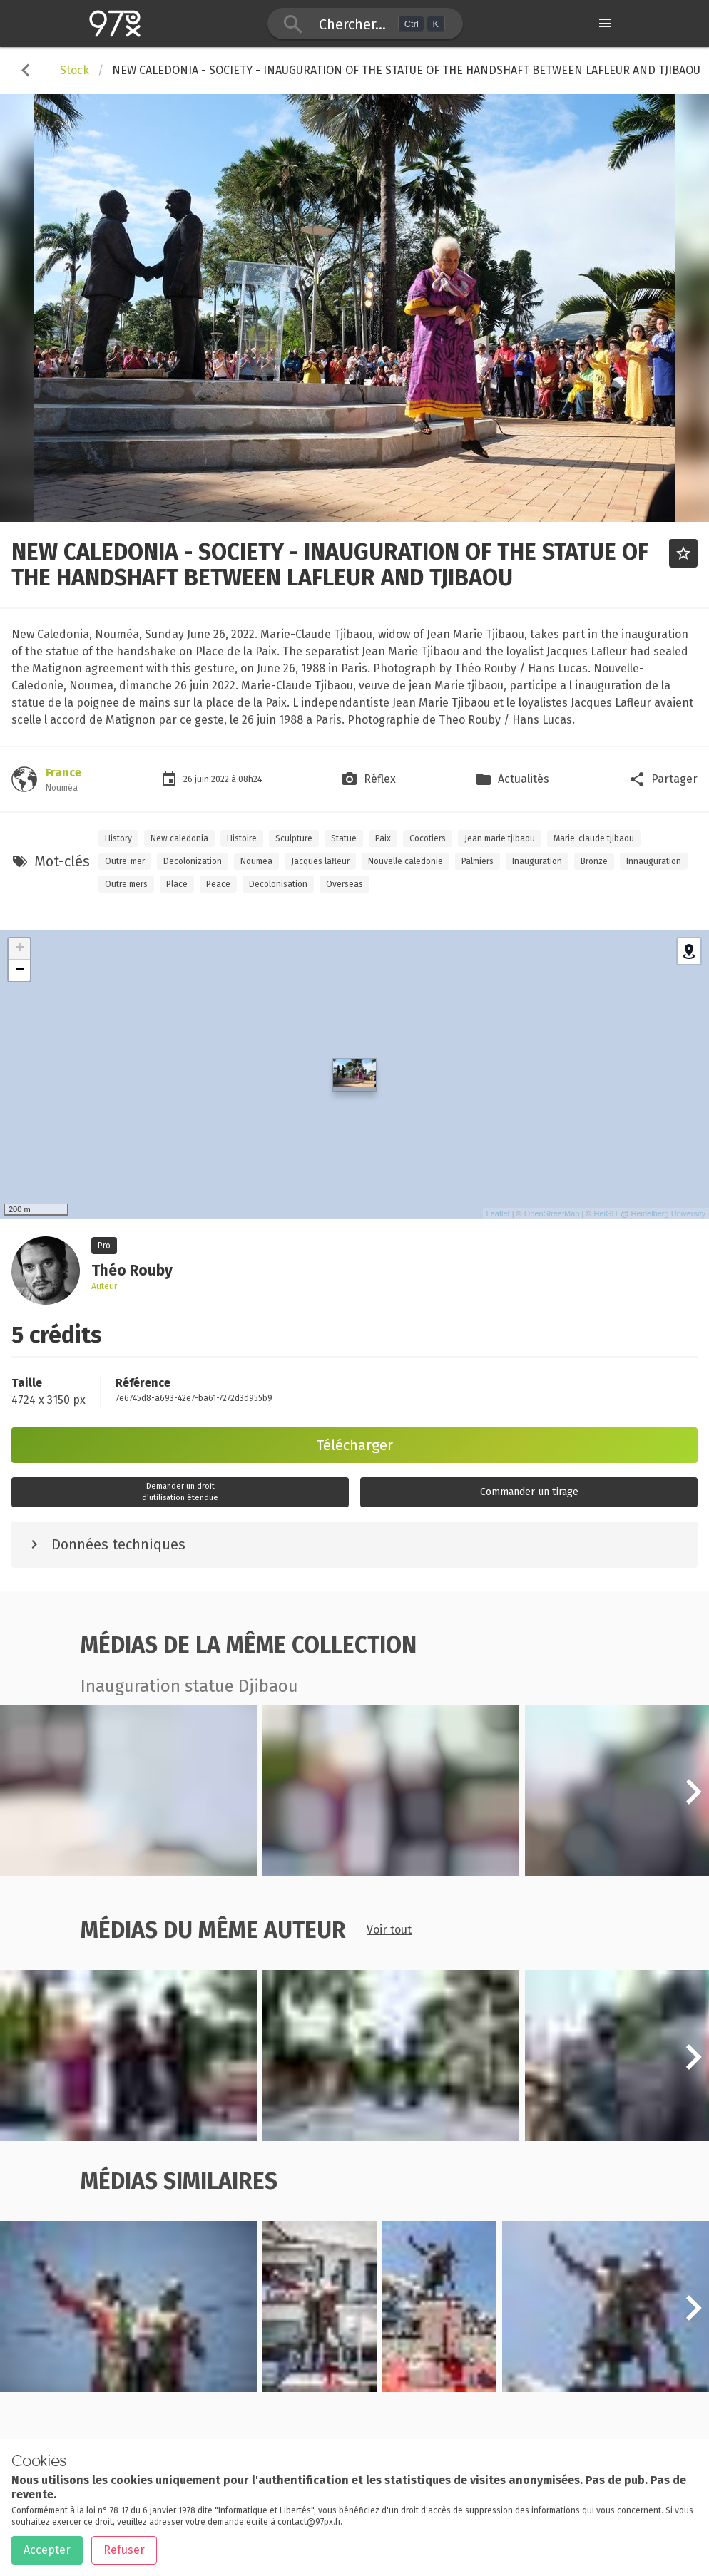 The height and width of the screenshot is (2576, 709). I want to click on [button], so click(693, 1799).